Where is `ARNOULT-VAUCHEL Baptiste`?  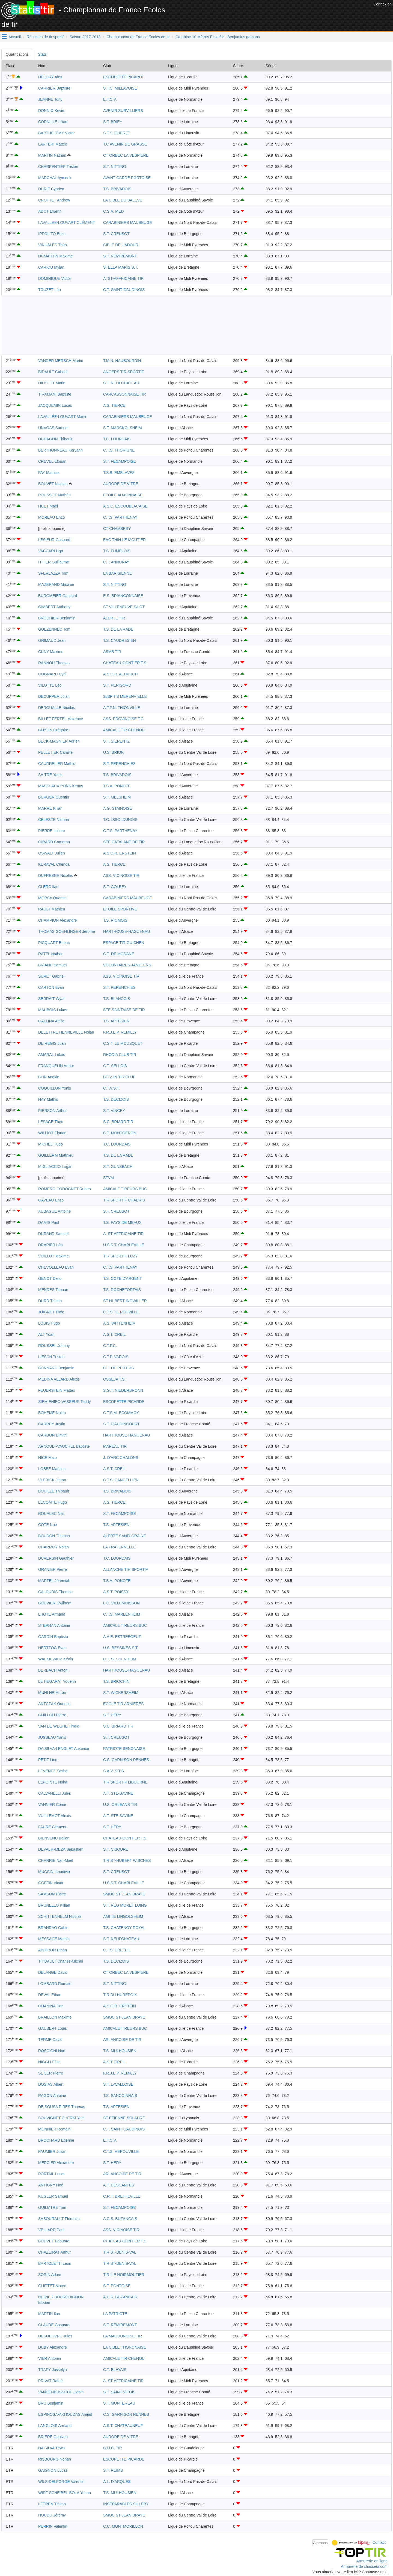
ARNOULT-VAUCHEL Baptiste is located at coordinates (64, 1446).